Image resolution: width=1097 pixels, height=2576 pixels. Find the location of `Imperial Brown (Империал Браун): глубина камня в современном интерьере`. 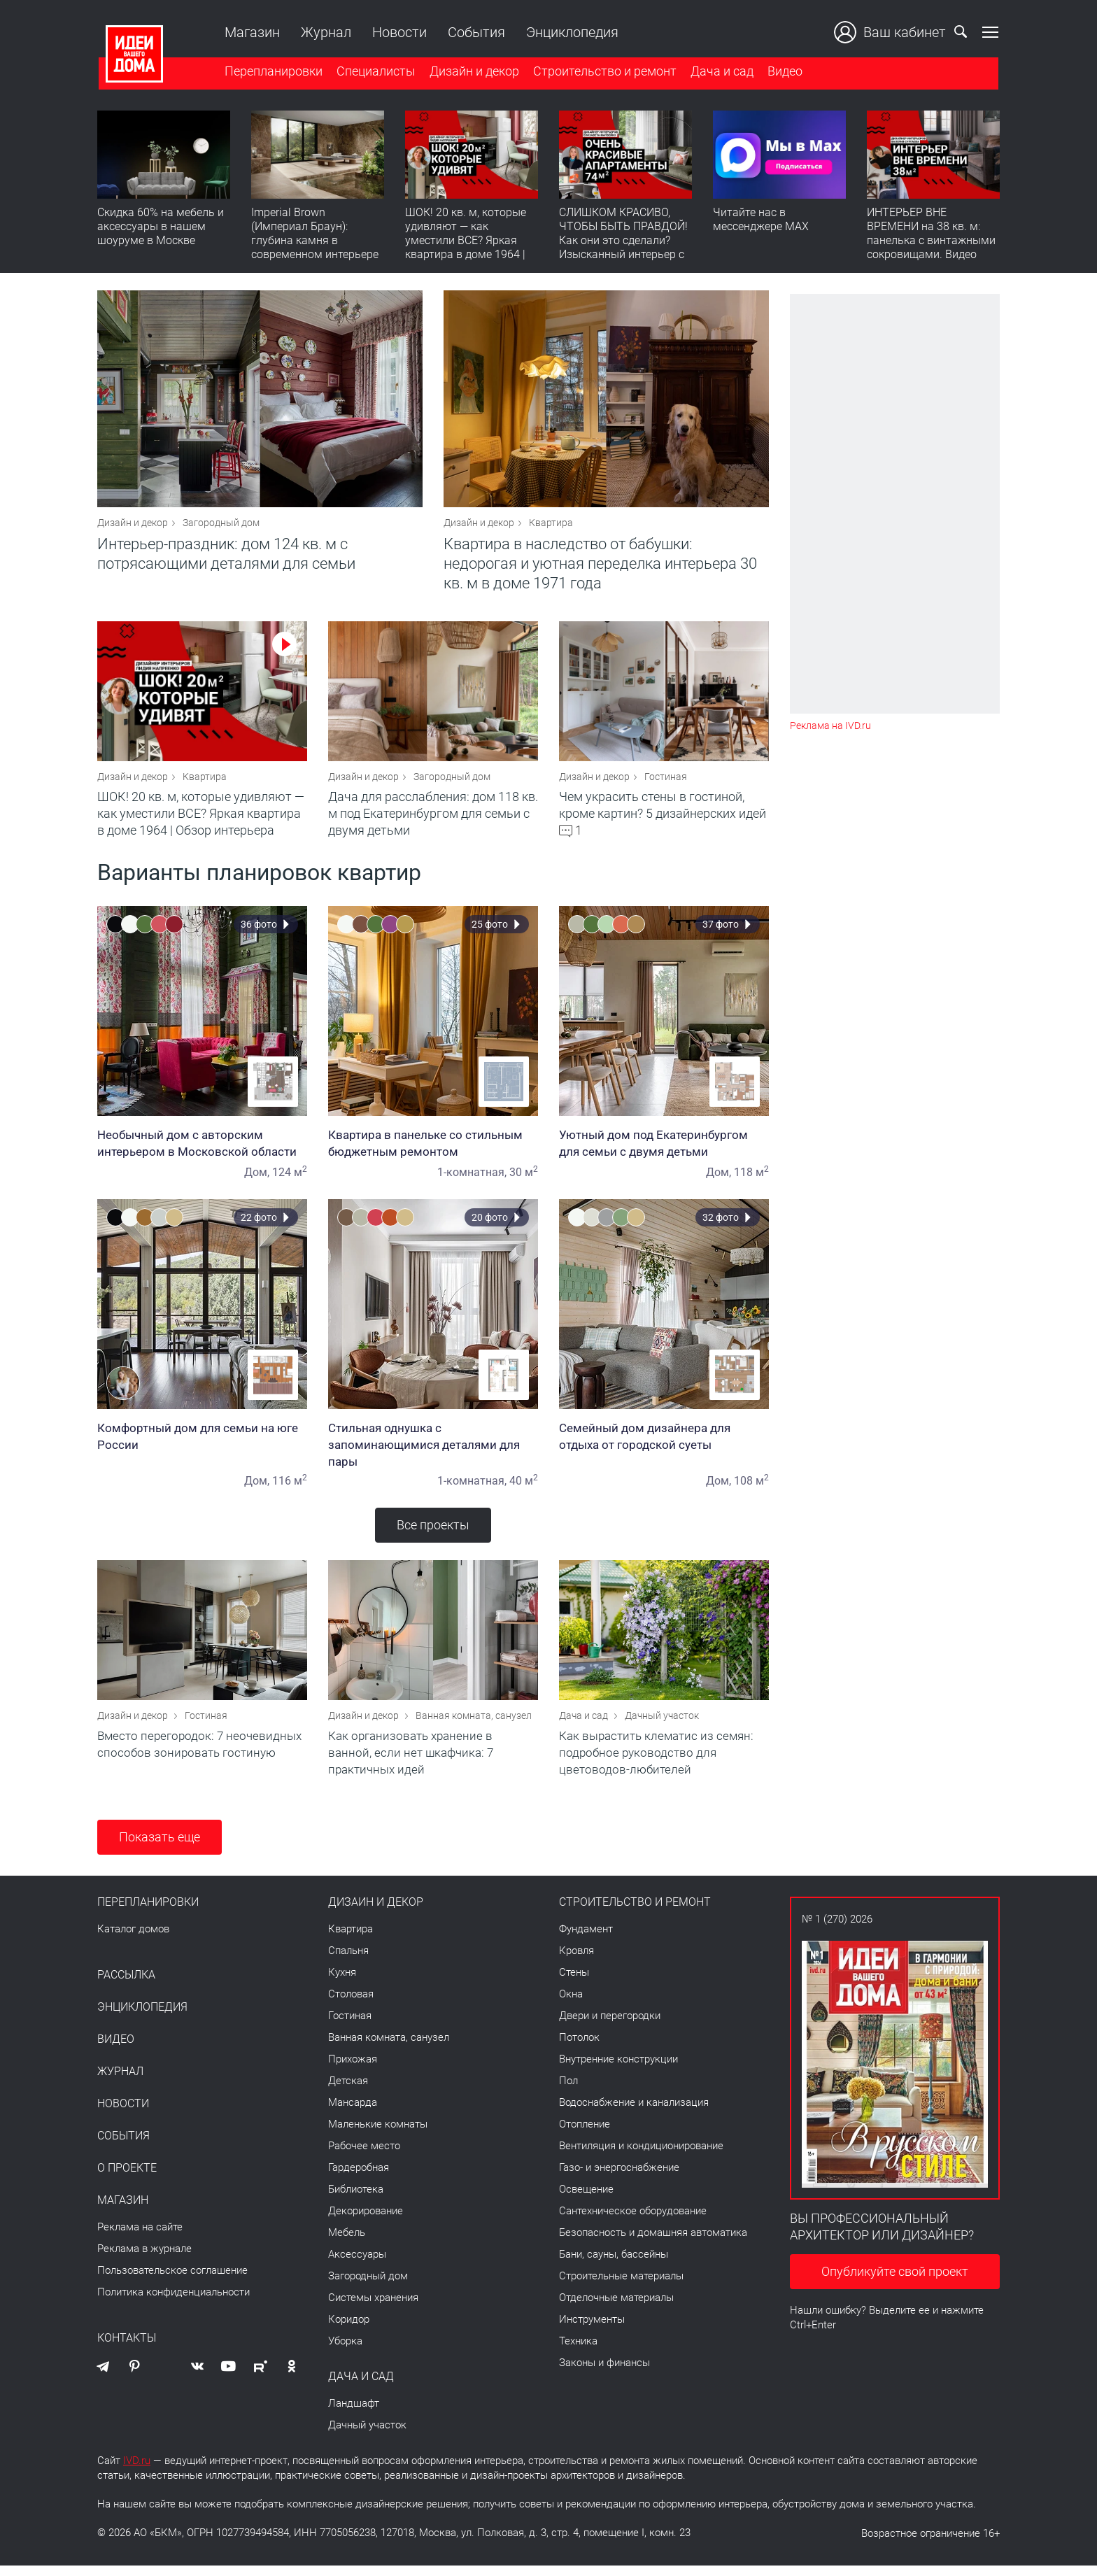

Imperial Brown (Империал Браун): глубина камня в современном интерьере is located at coordinates (314, 234).